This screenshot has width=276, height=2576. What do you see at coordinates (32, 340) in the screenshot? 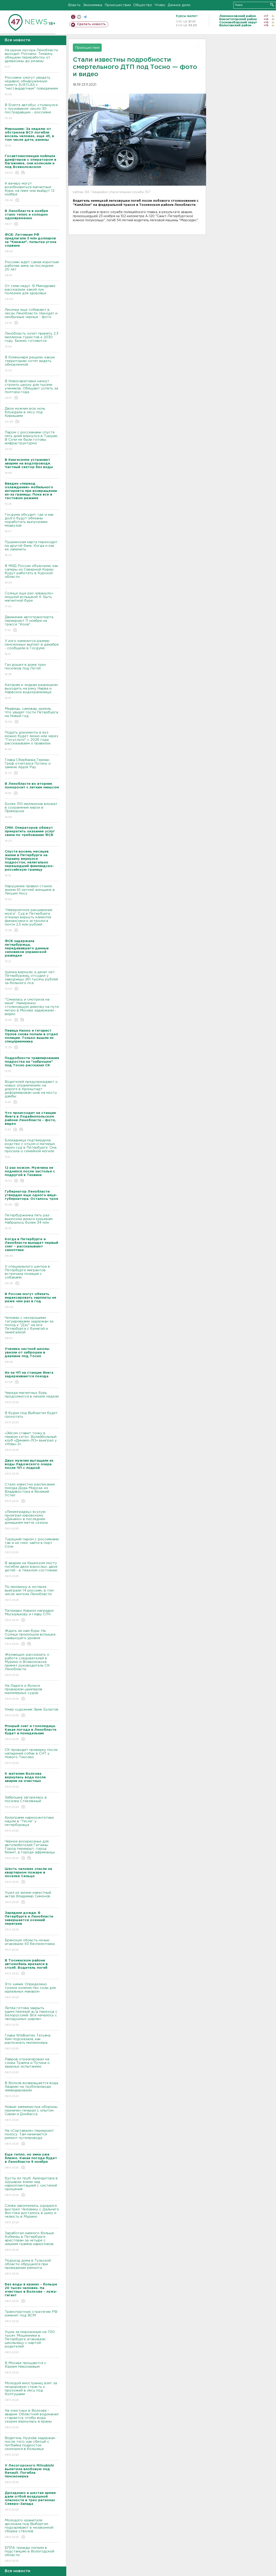
I see `Ленобласть хочет принять 2,3 миллиона туристов к 2030 году. Бизнес готовится` at bounding box center [32, 340].